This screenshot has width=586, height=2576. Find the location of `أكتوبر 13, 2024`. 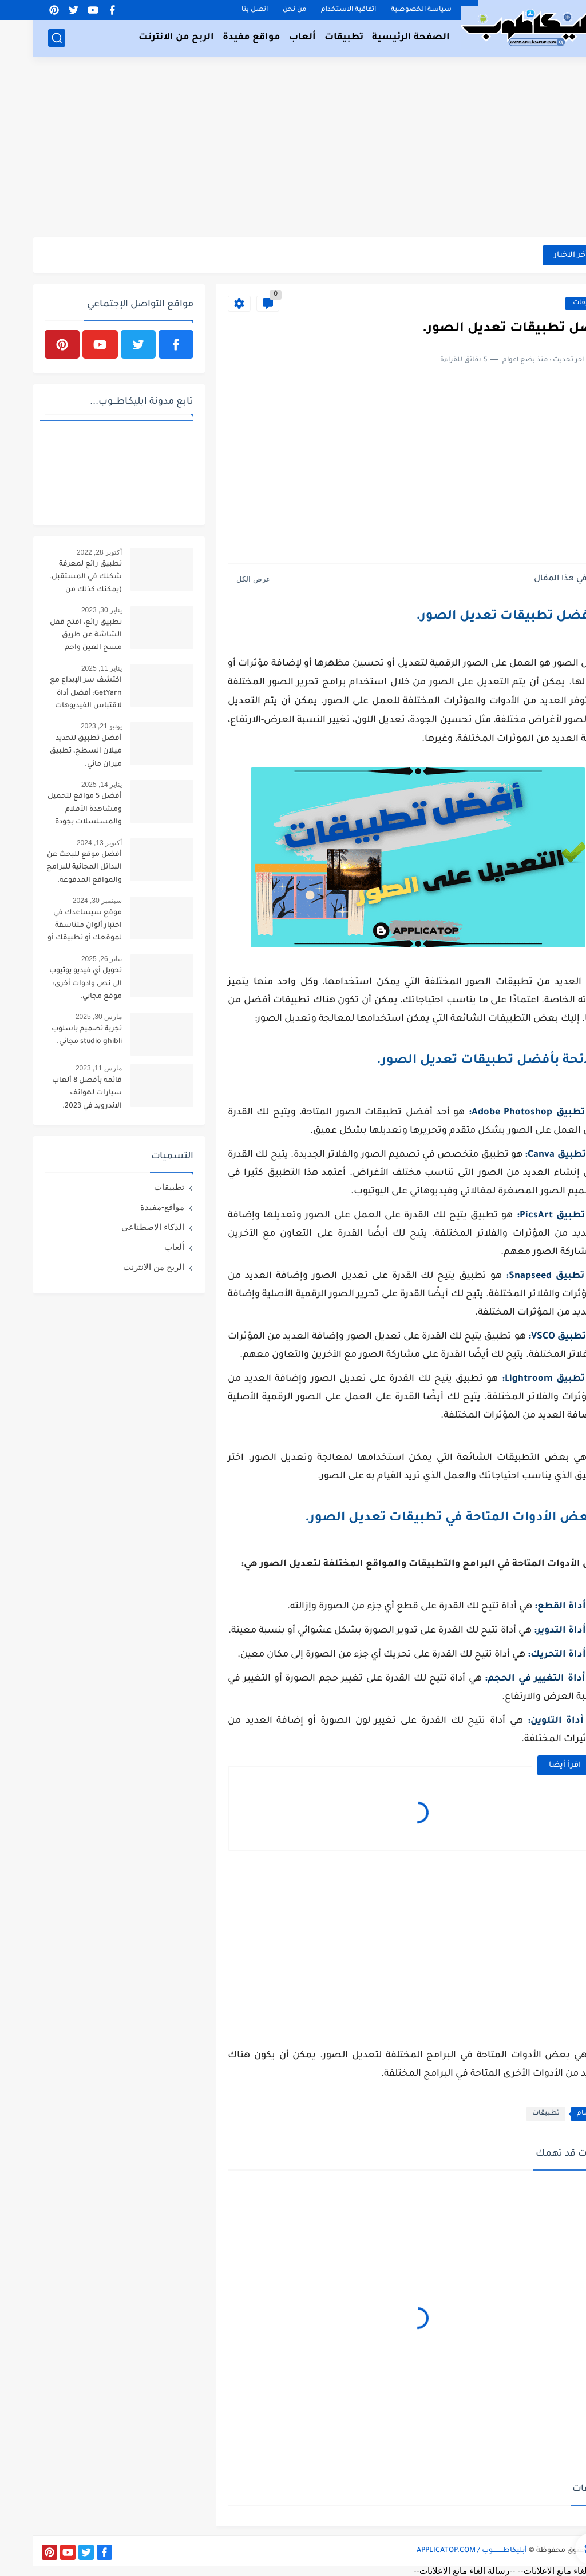

أكتوبر 13, 2024 is located at coordinates (66, 843).